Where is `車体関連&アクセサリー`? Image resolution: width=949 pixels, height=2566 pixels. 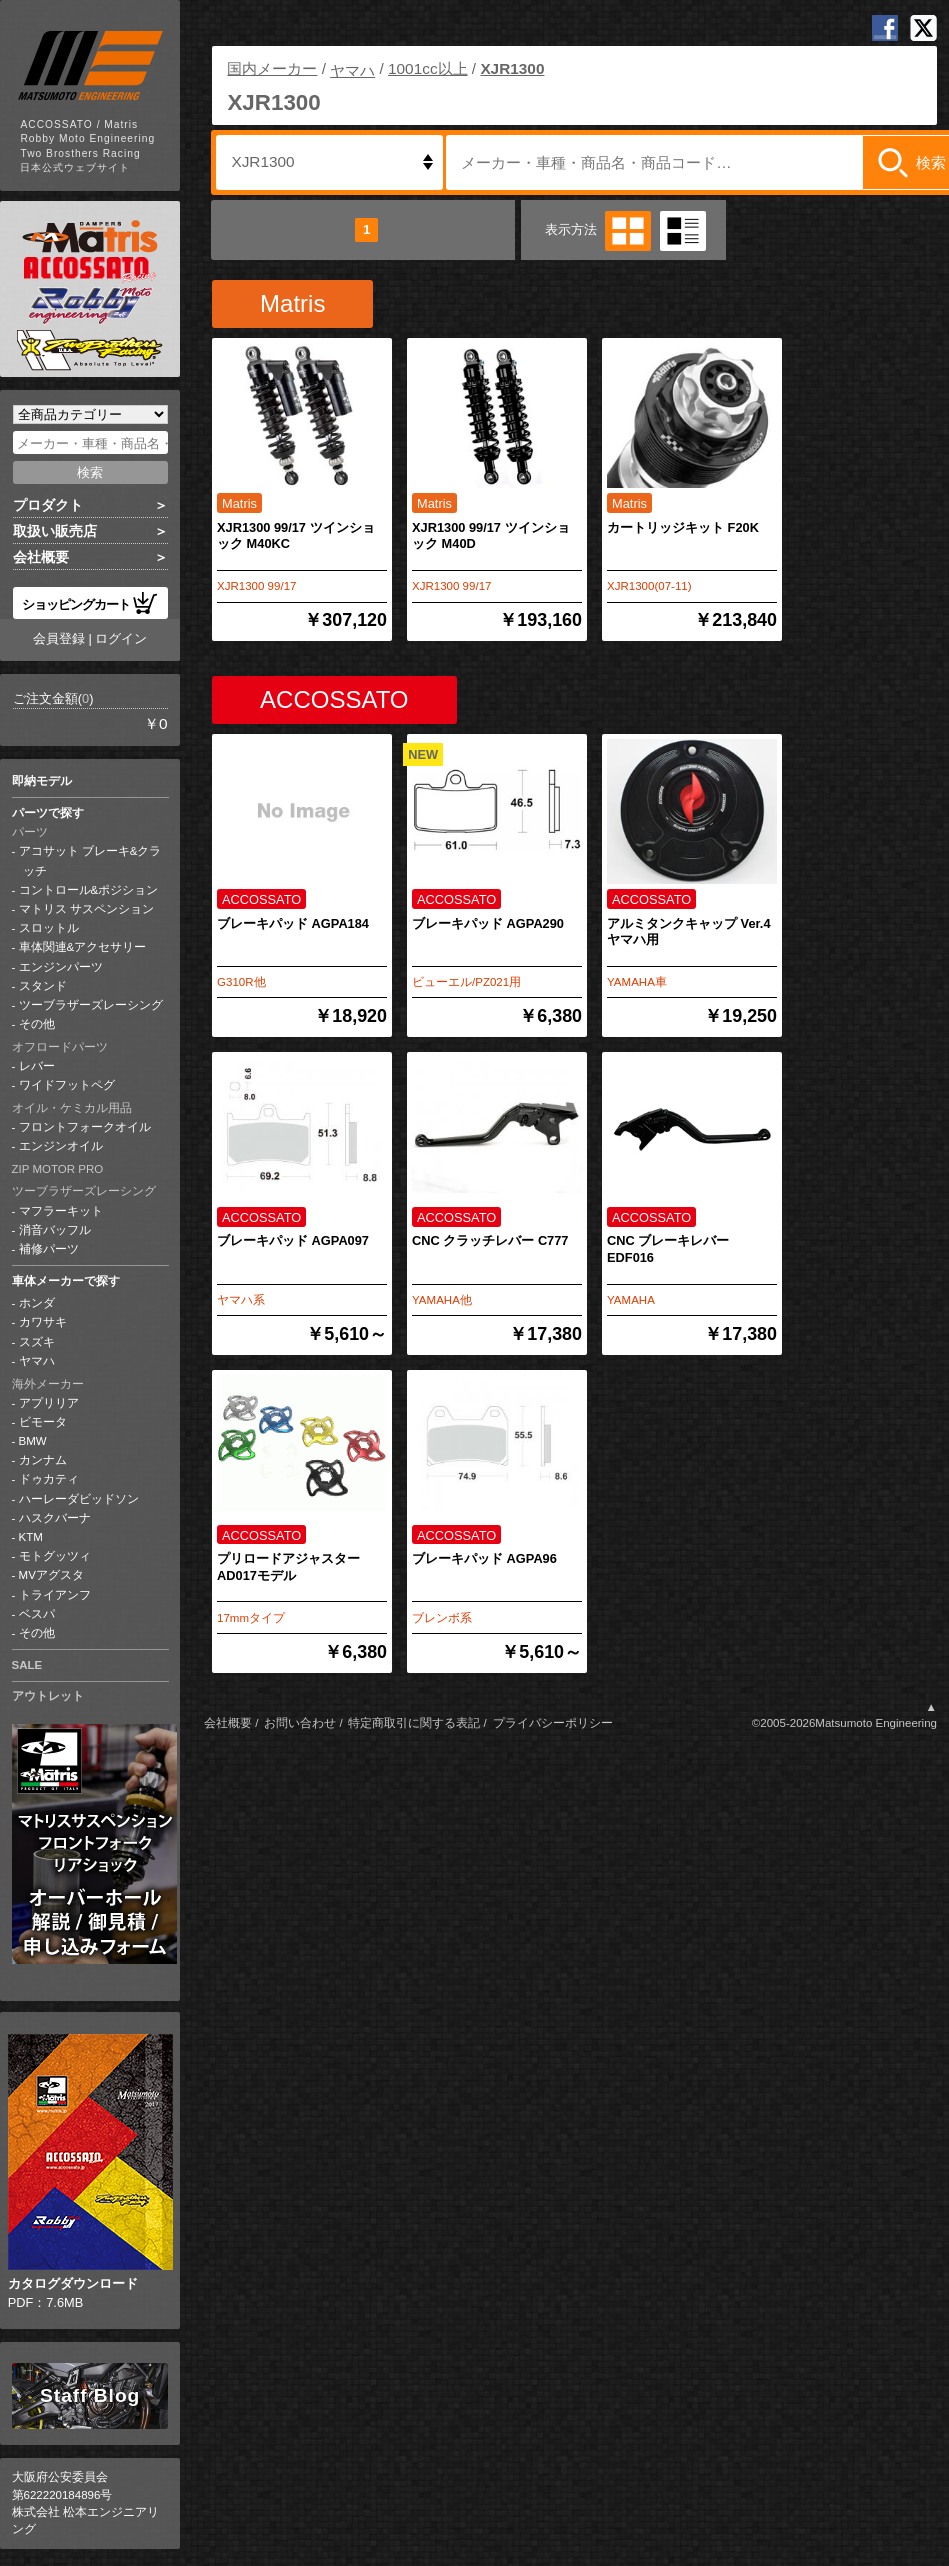
車体関連&アクセサリー is located at coordinates (83, 947).